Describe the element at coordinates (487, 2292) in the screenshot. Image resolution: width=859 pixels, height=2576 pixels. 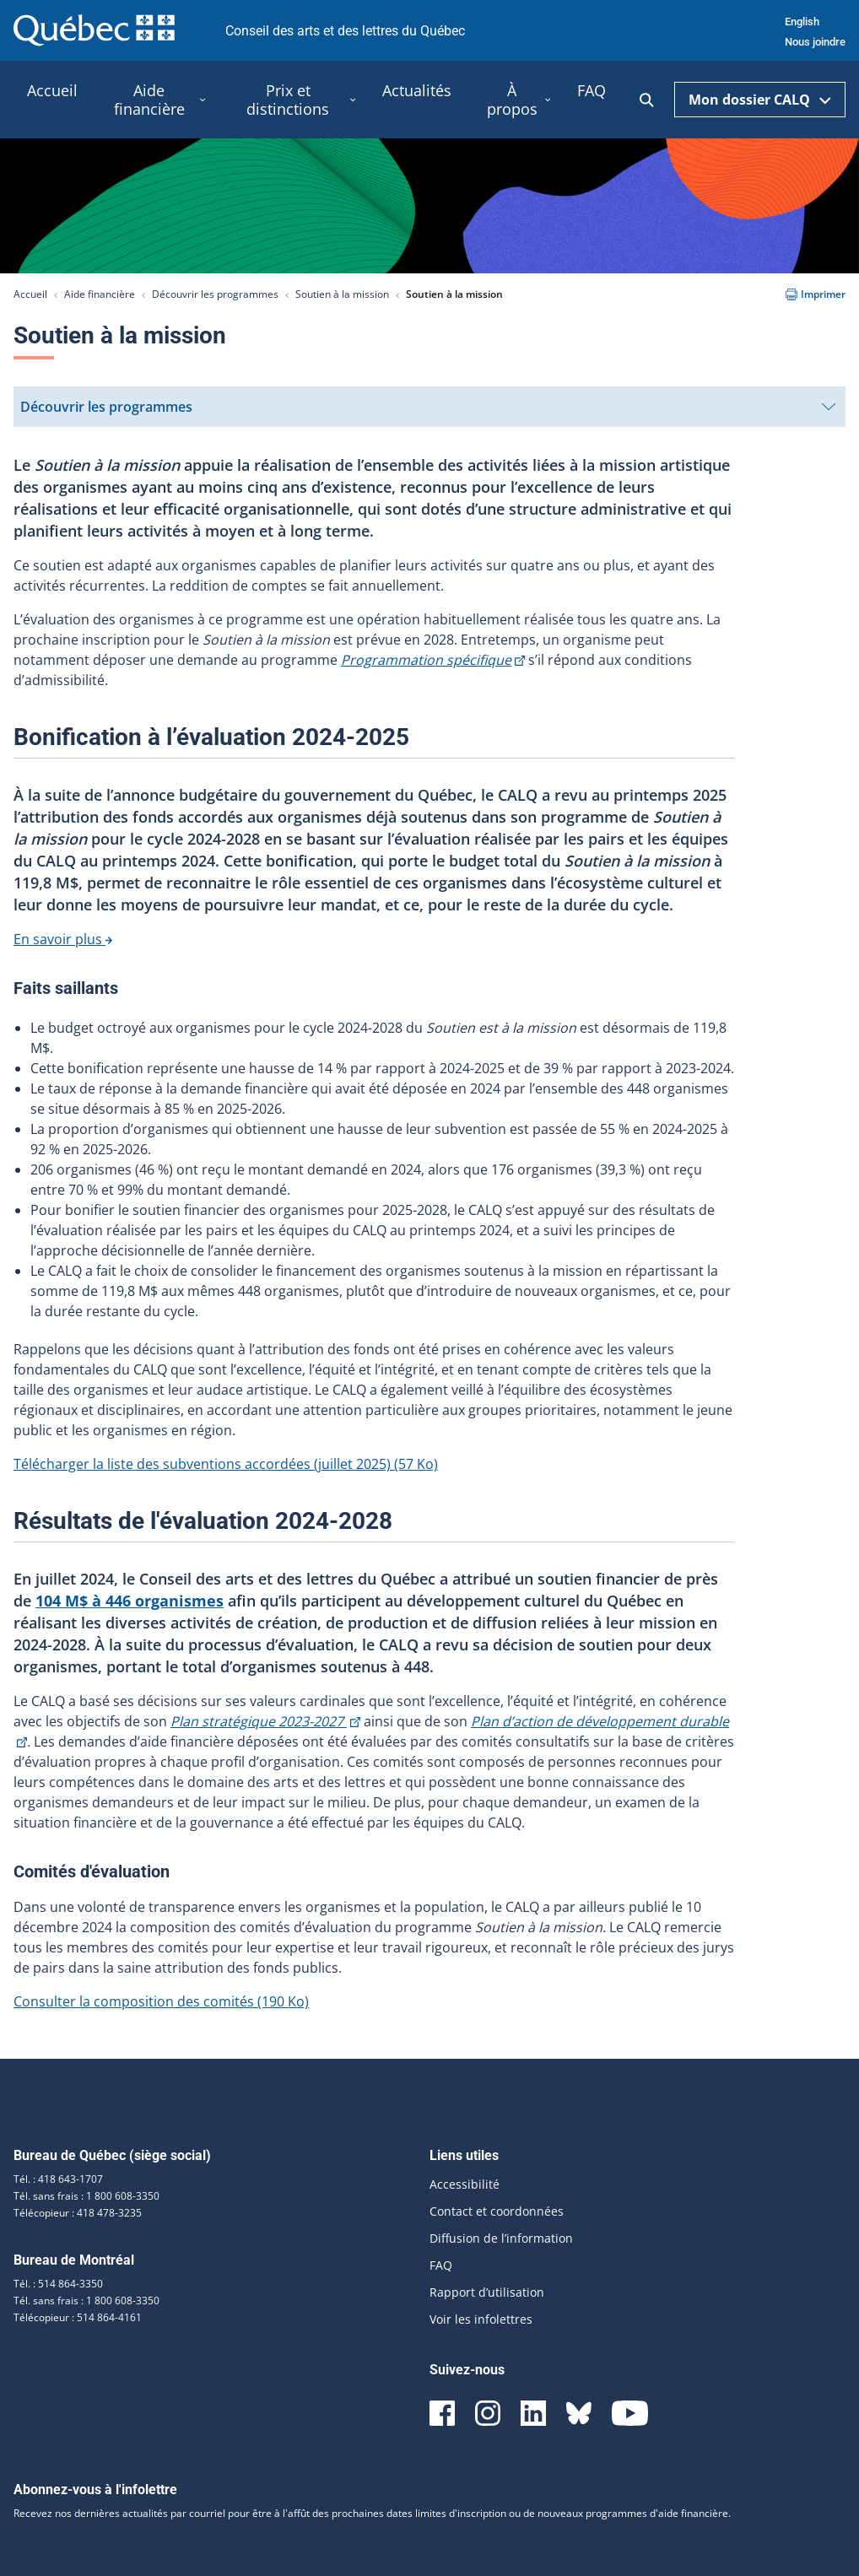
I see `Rapport d’utilisation` at that location.